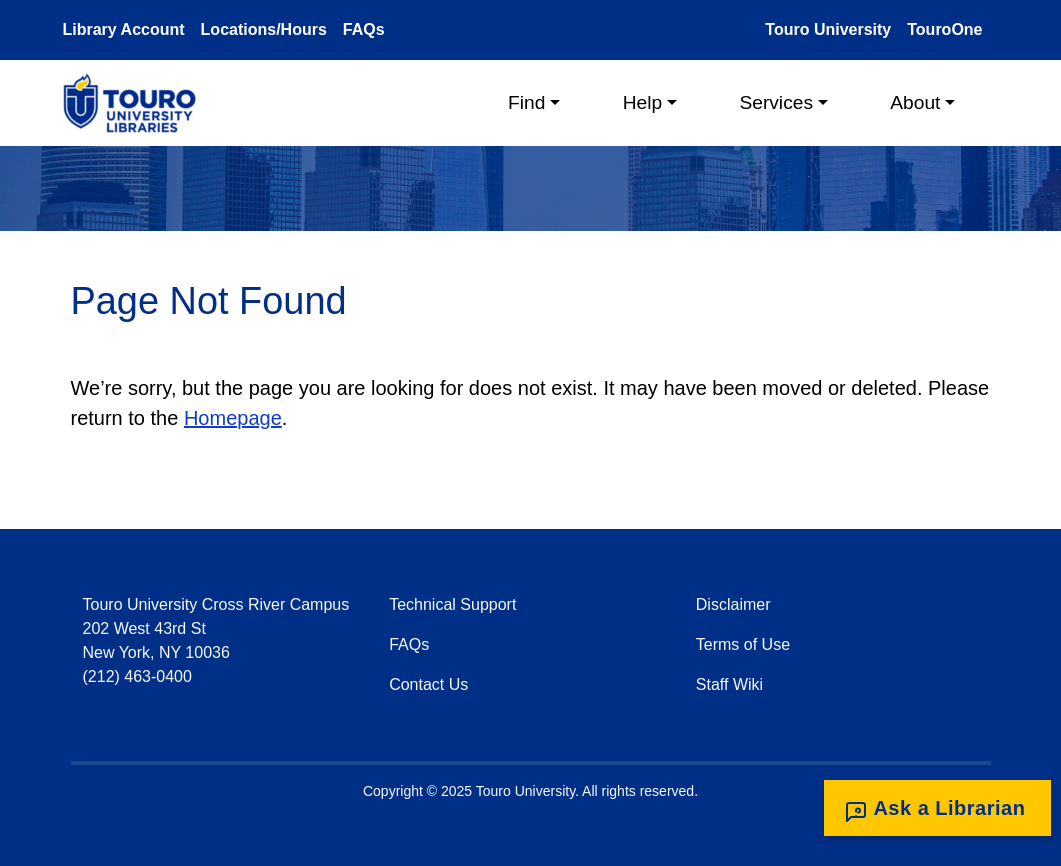  What do you see at coordinates (776, 102) in the screenshot?
I see `Services [button]` at bounding box center [776, 102].